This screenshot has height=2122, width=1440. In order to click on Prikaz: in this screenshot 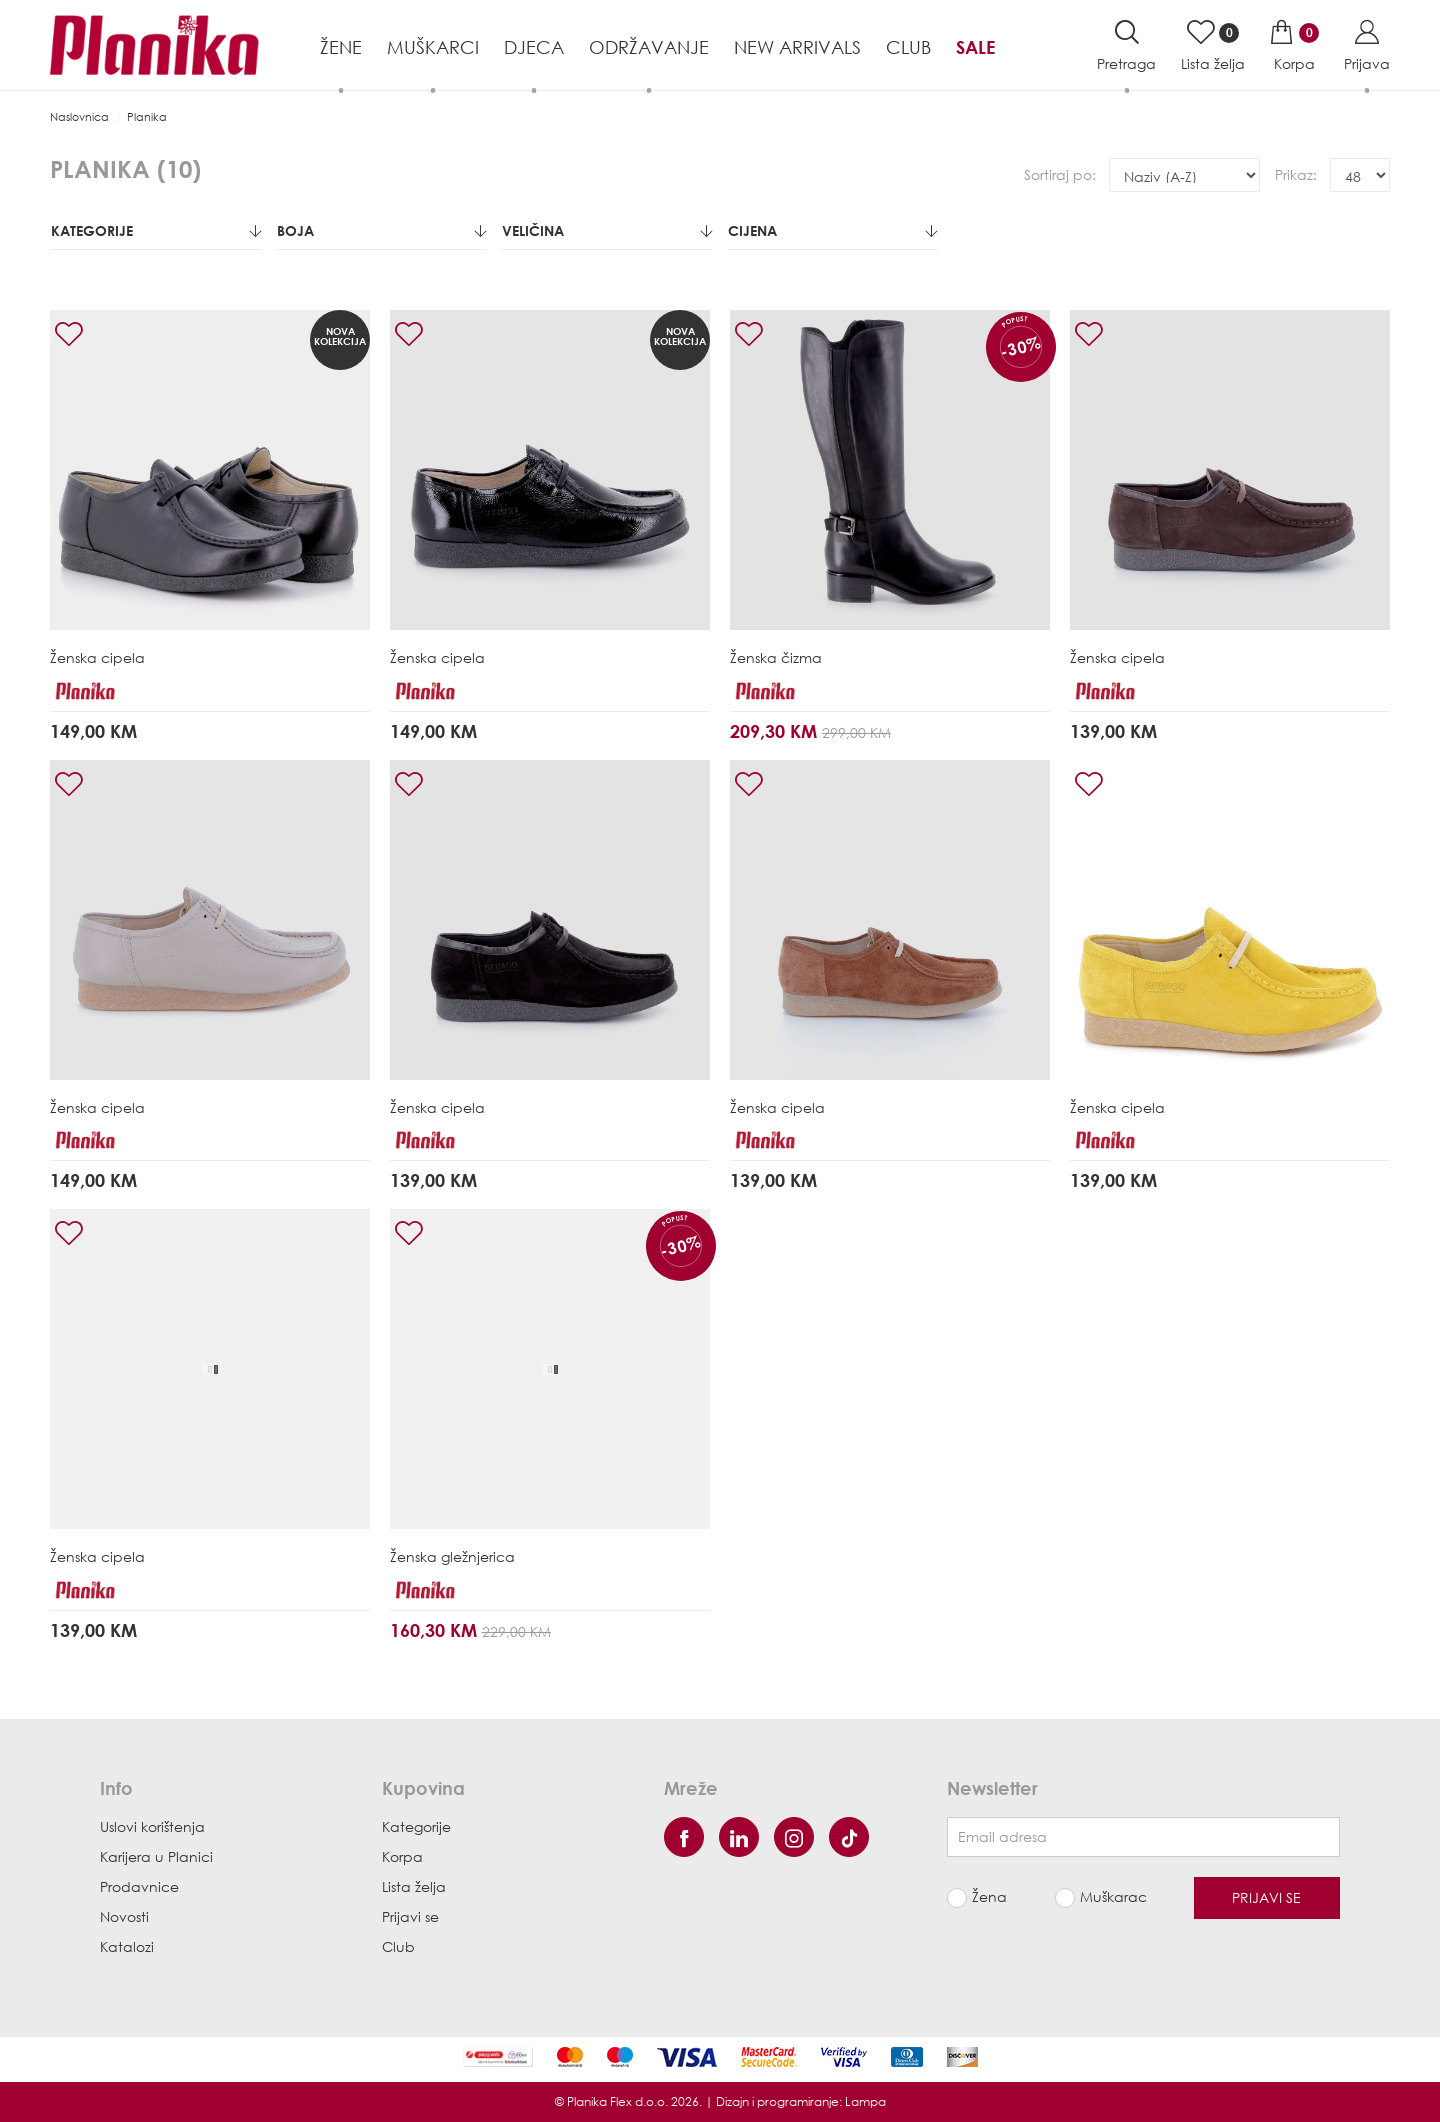, I will do `click(1296, 174)`.